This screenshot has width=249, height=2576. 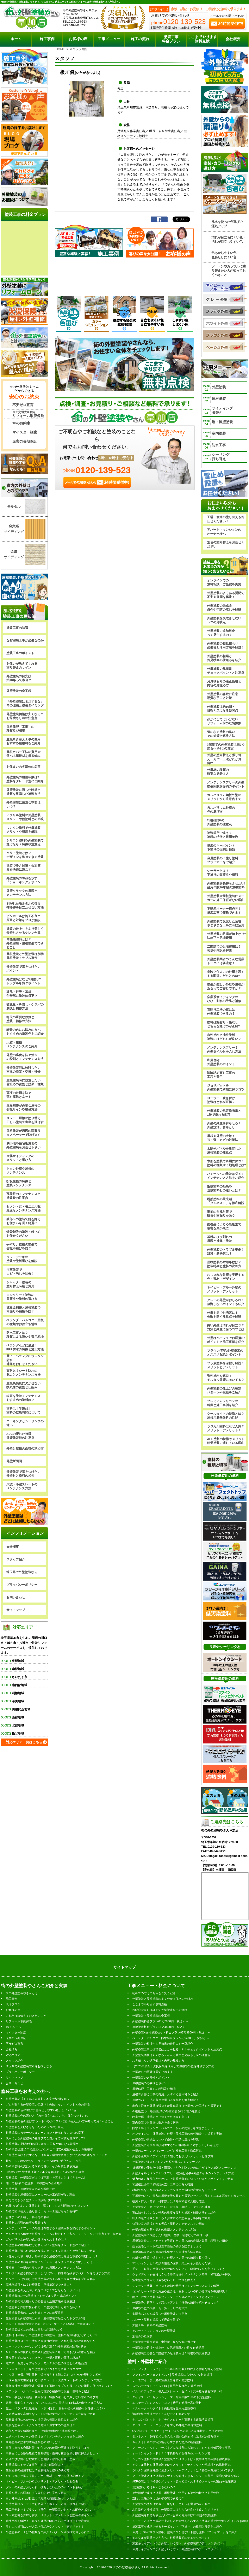 What do you see at coordinates (25, 1335) in the screenshot?
I see `防水工事とは？種類による違いや費用相場` at bounding box center [25, 1335].